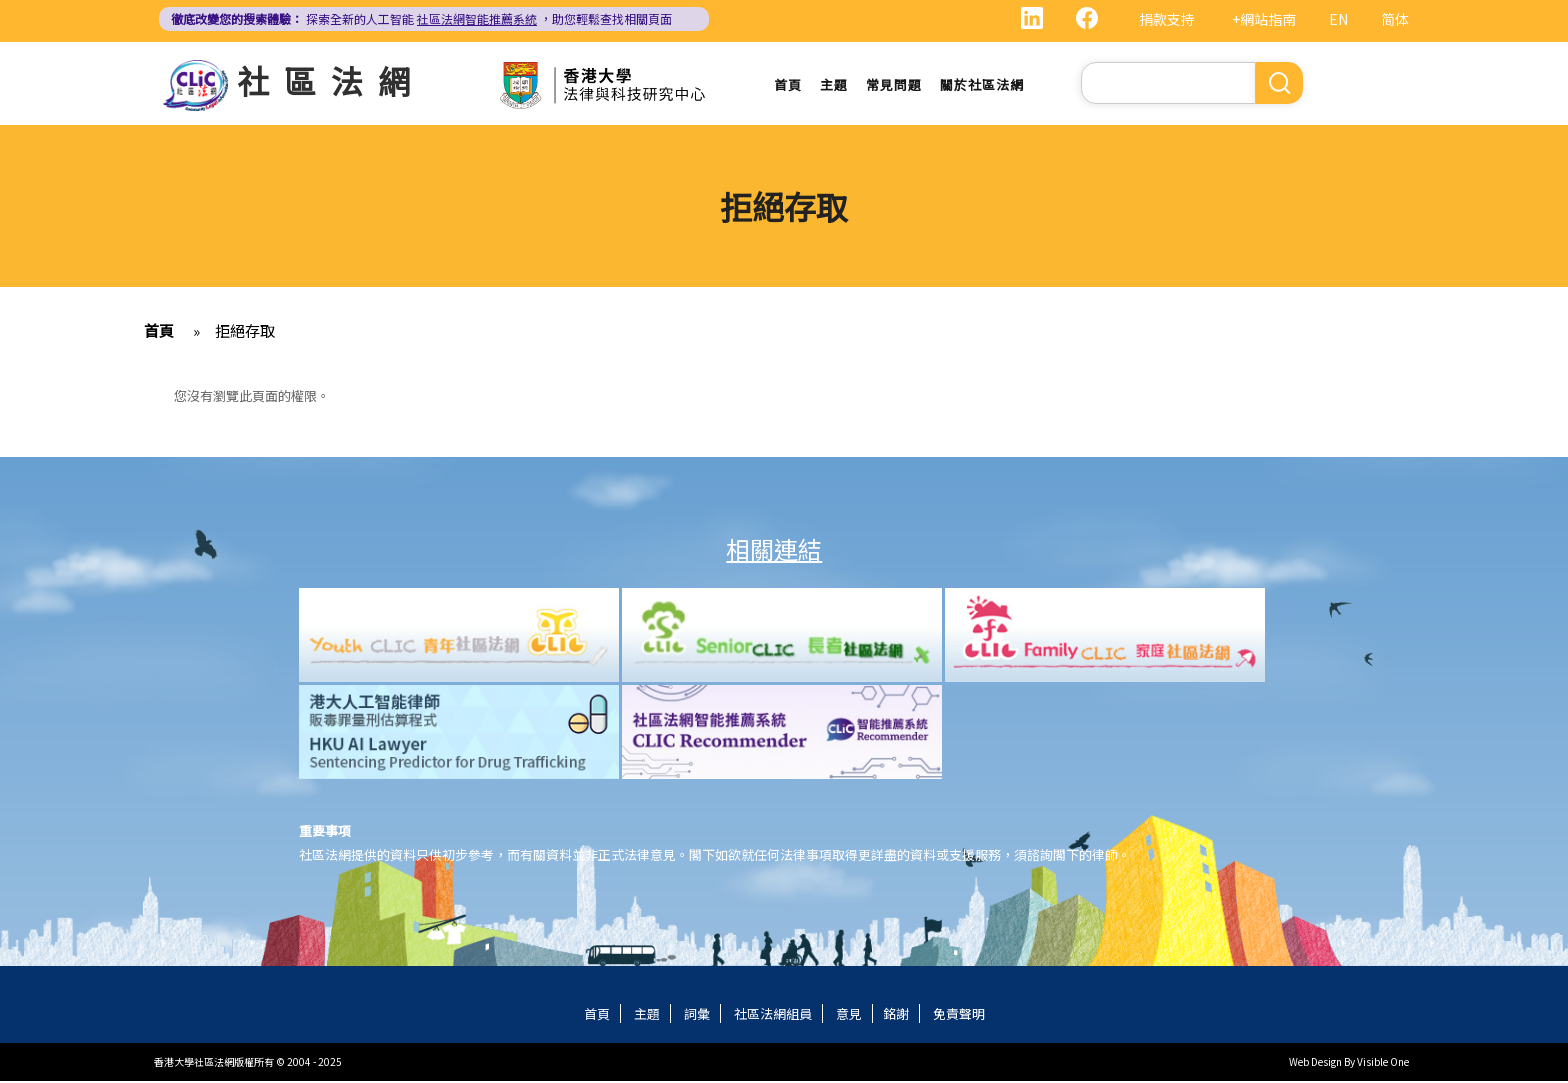  What do you see at coordinates (245, 332) in the screenshot?
I see `拒絕存取` at bounding box center [245, 332].